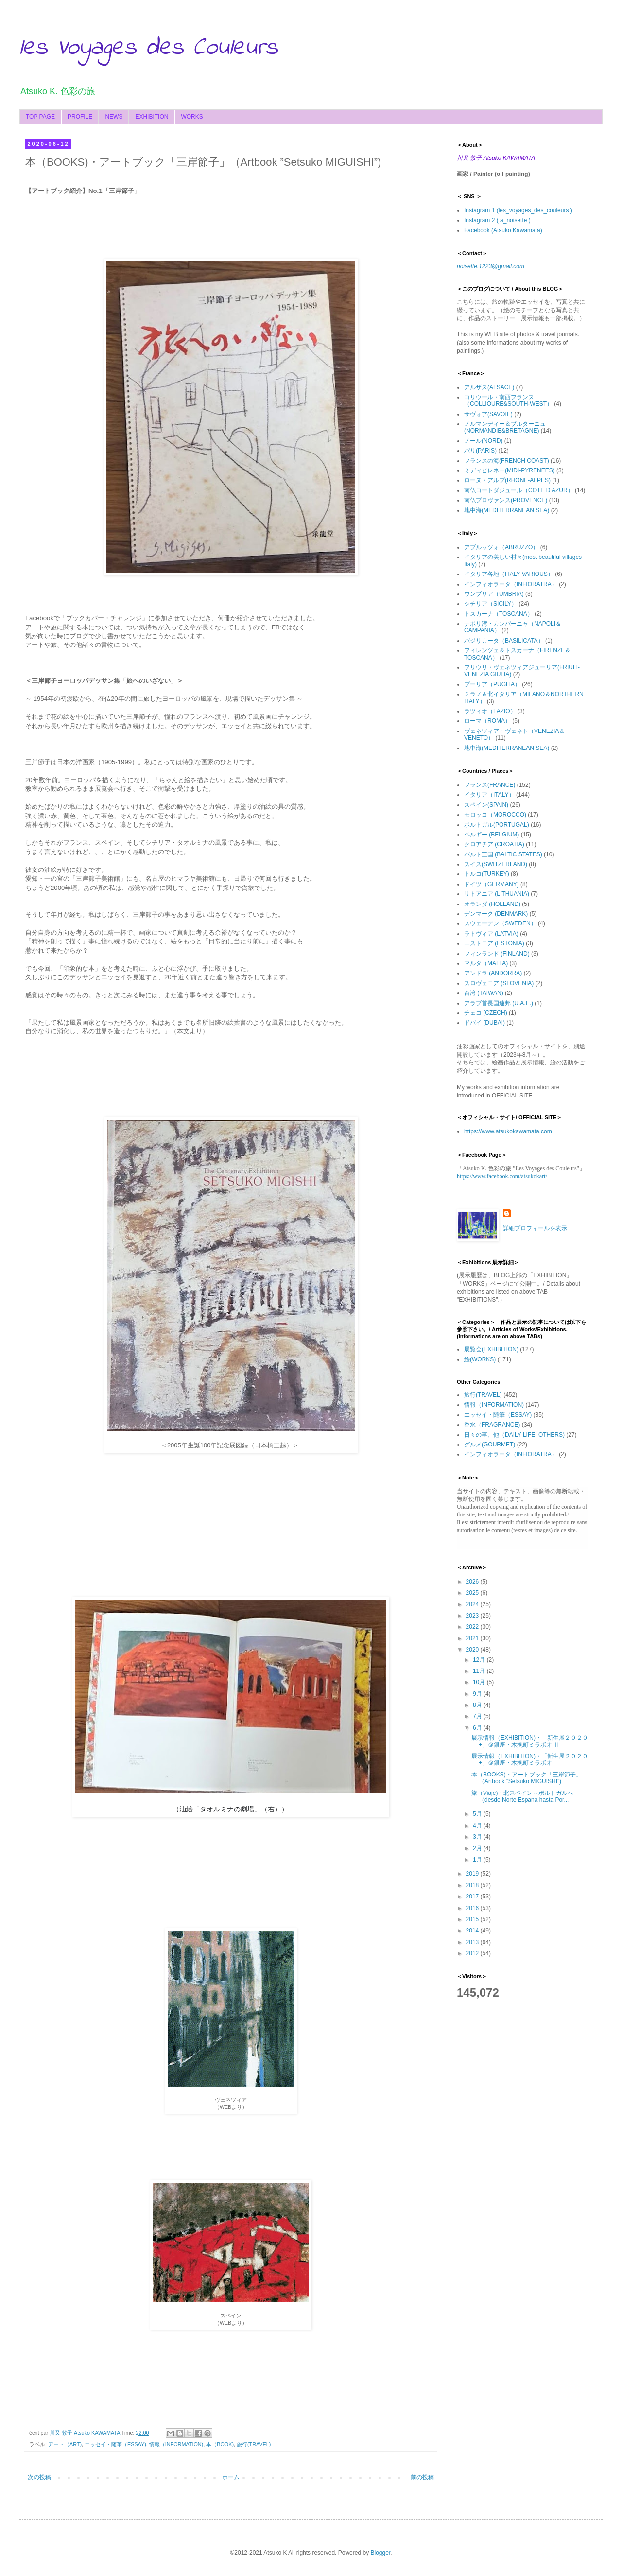  Describe the element at coordinates (473, 1638) in the screenshot. I see `2021` at that location.